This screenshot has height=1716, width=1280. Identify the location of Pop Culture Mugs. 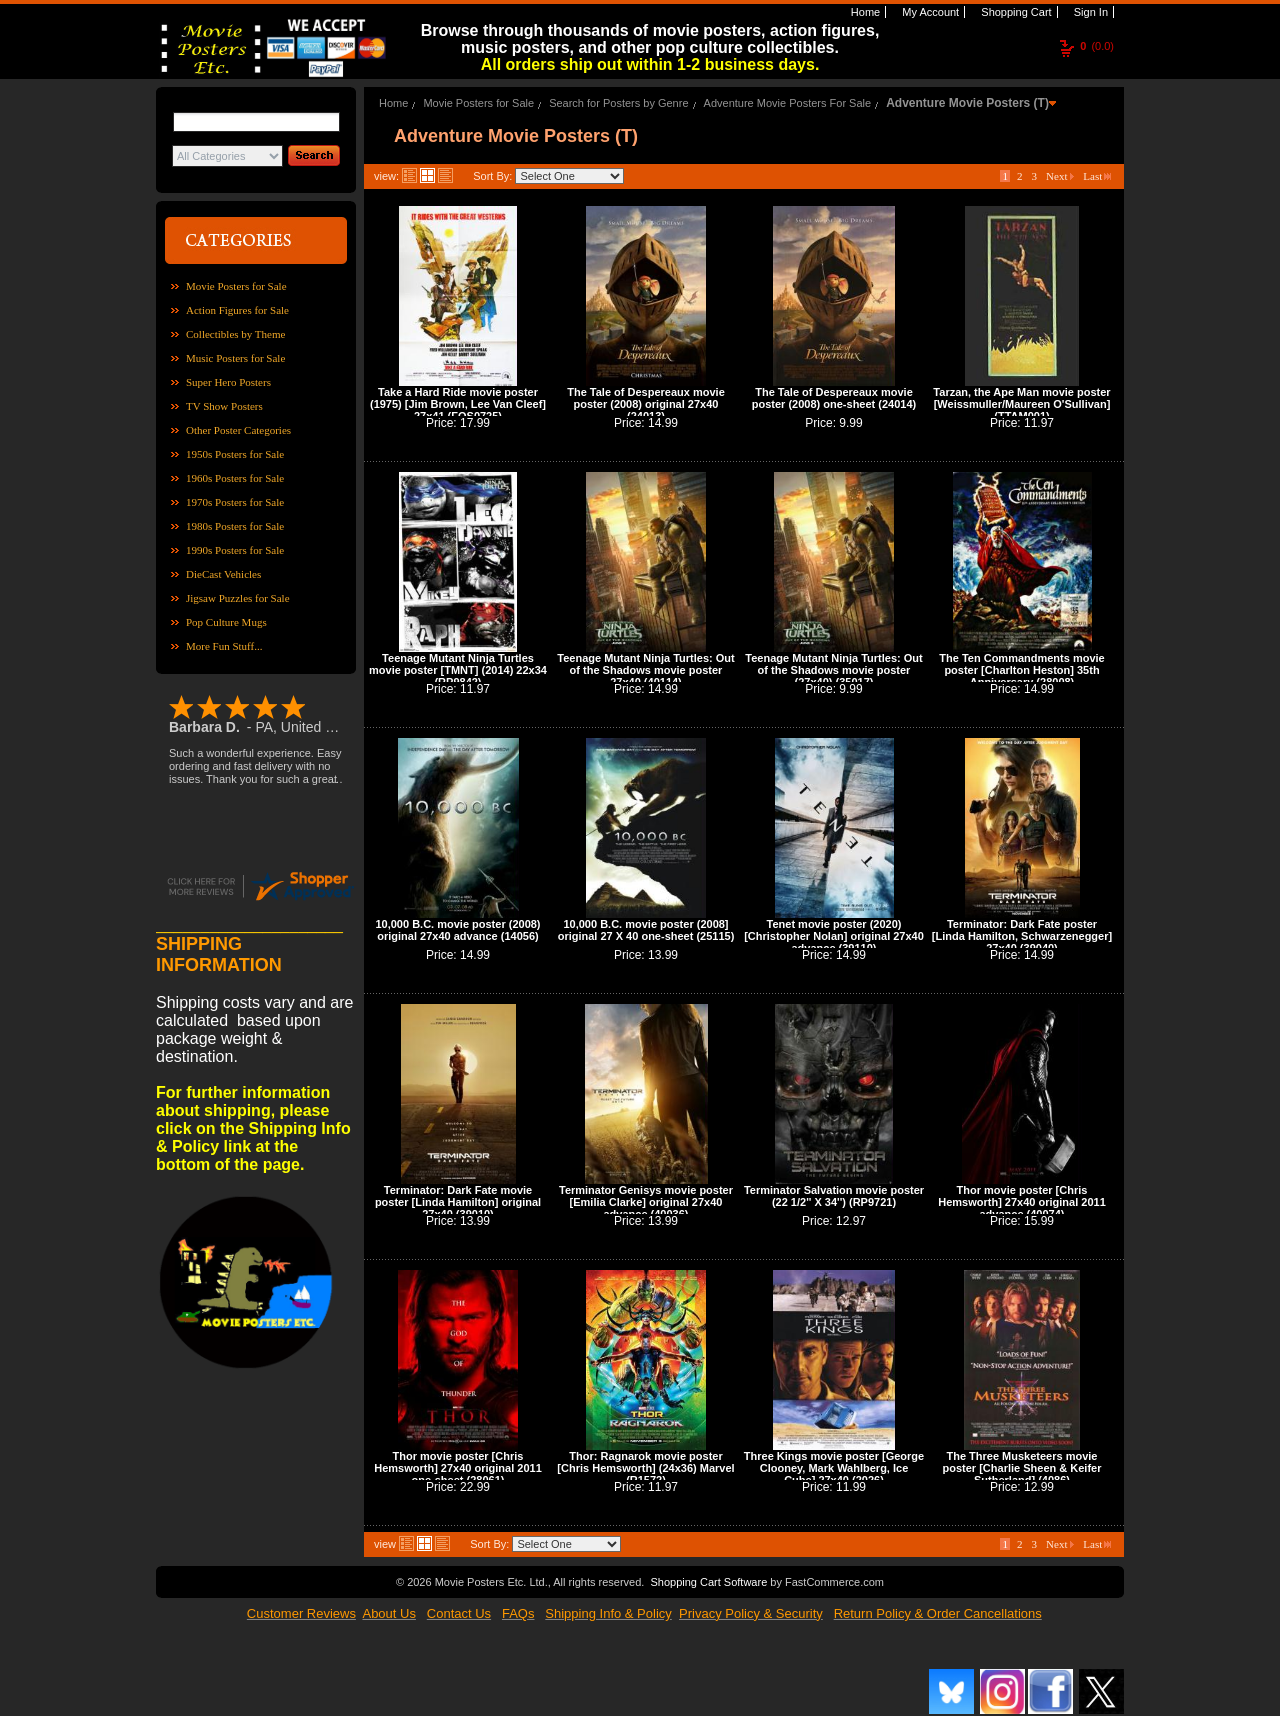
(226, 622).